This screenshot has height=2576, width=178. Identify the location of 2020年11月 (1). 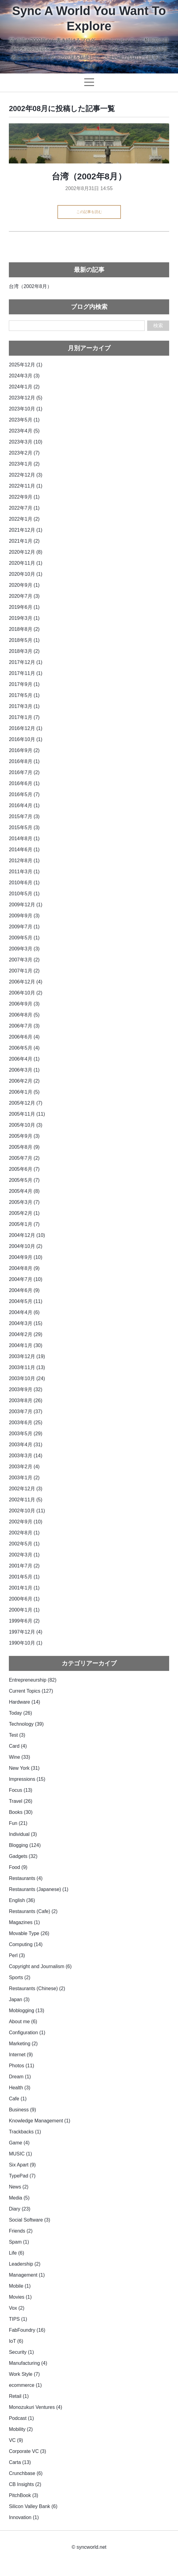
(25, 563).